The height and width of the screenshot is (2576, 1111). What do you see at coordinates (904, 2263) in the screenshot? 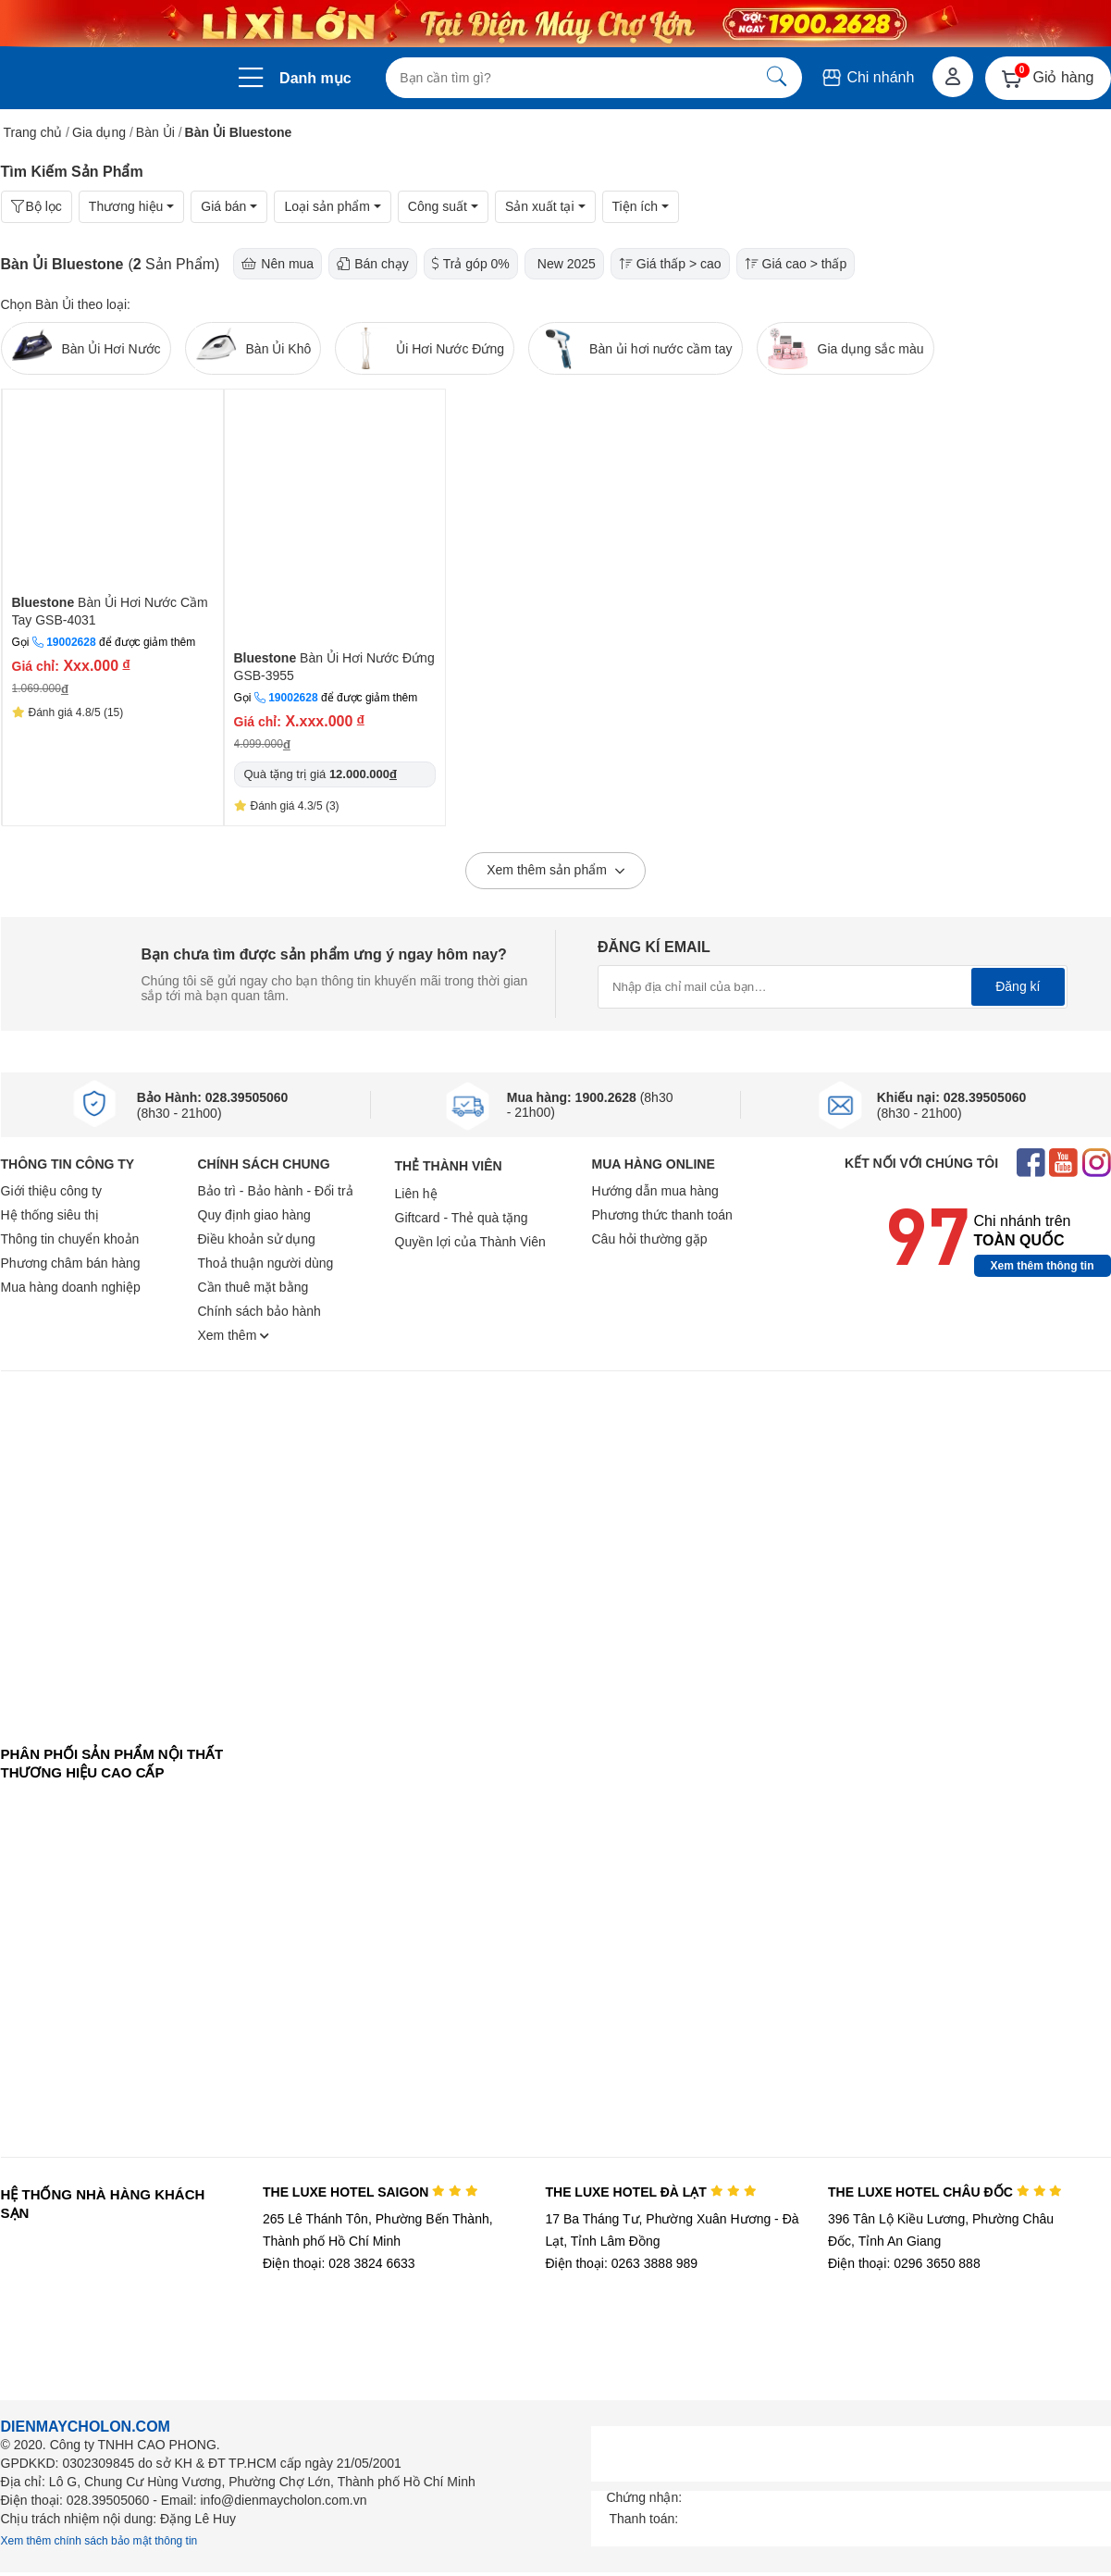
I see `Điện thoại: 0296 3650 888` at bounding box center [904, 2263].